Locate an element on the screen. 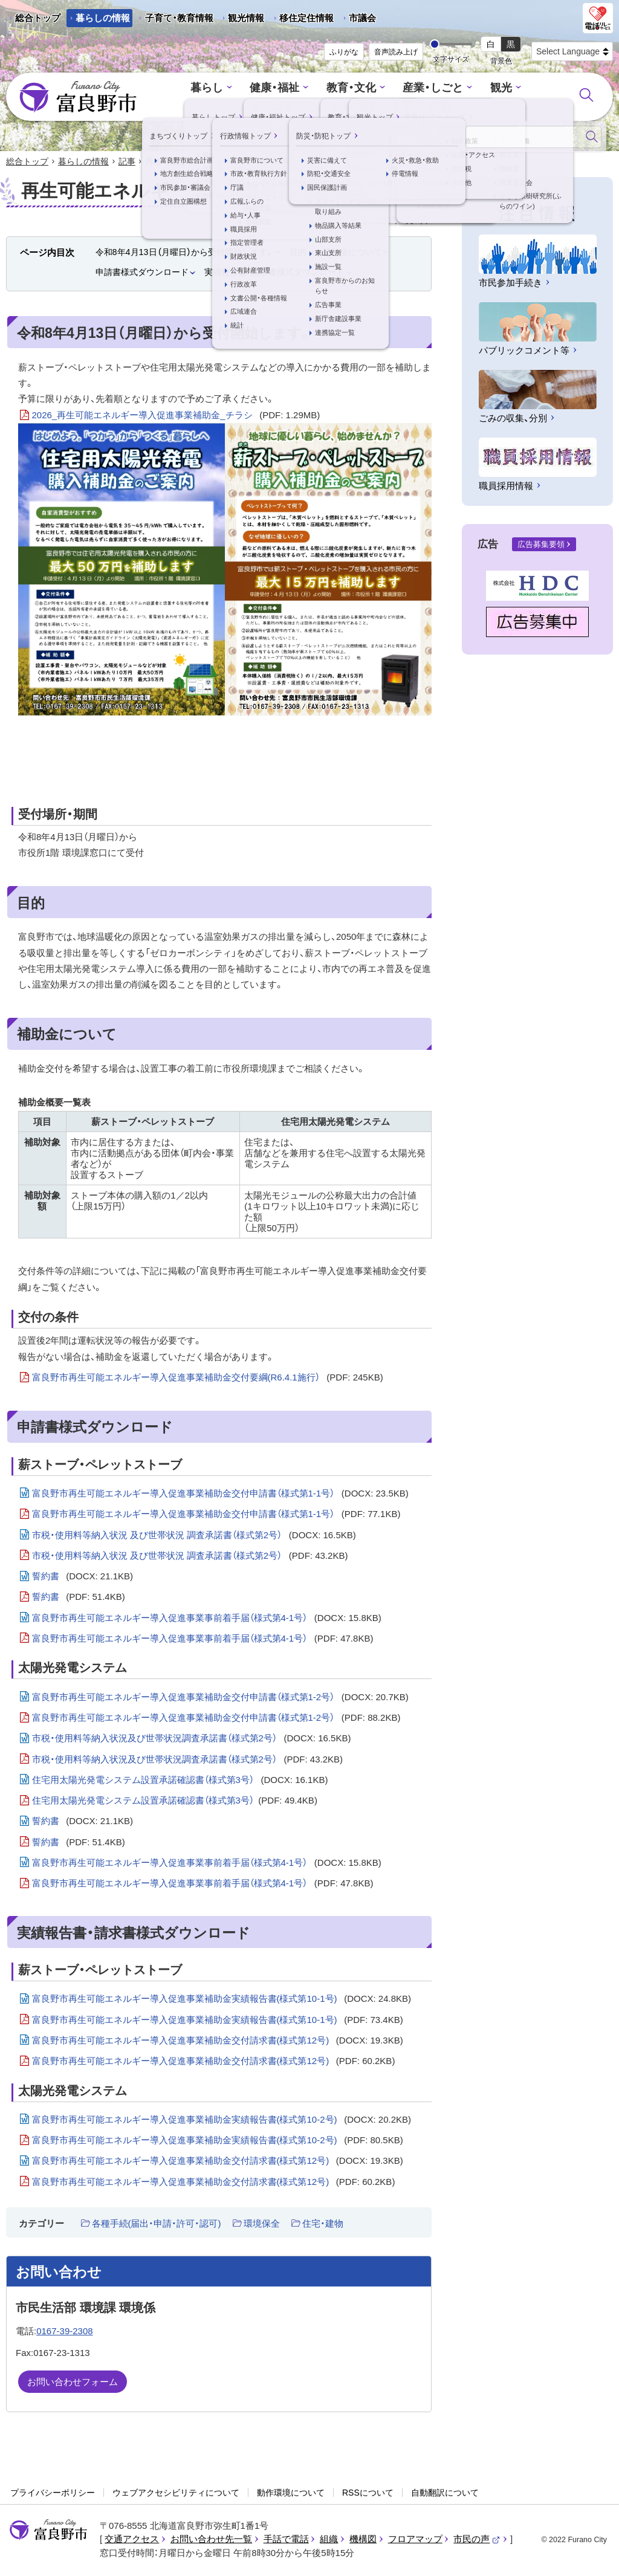 The image size is (619, 2576). 富良野市再生可能エネルギー導入促進事業補助金実績報告書(様式第10-1号) is located at coordinates (222, 2000).